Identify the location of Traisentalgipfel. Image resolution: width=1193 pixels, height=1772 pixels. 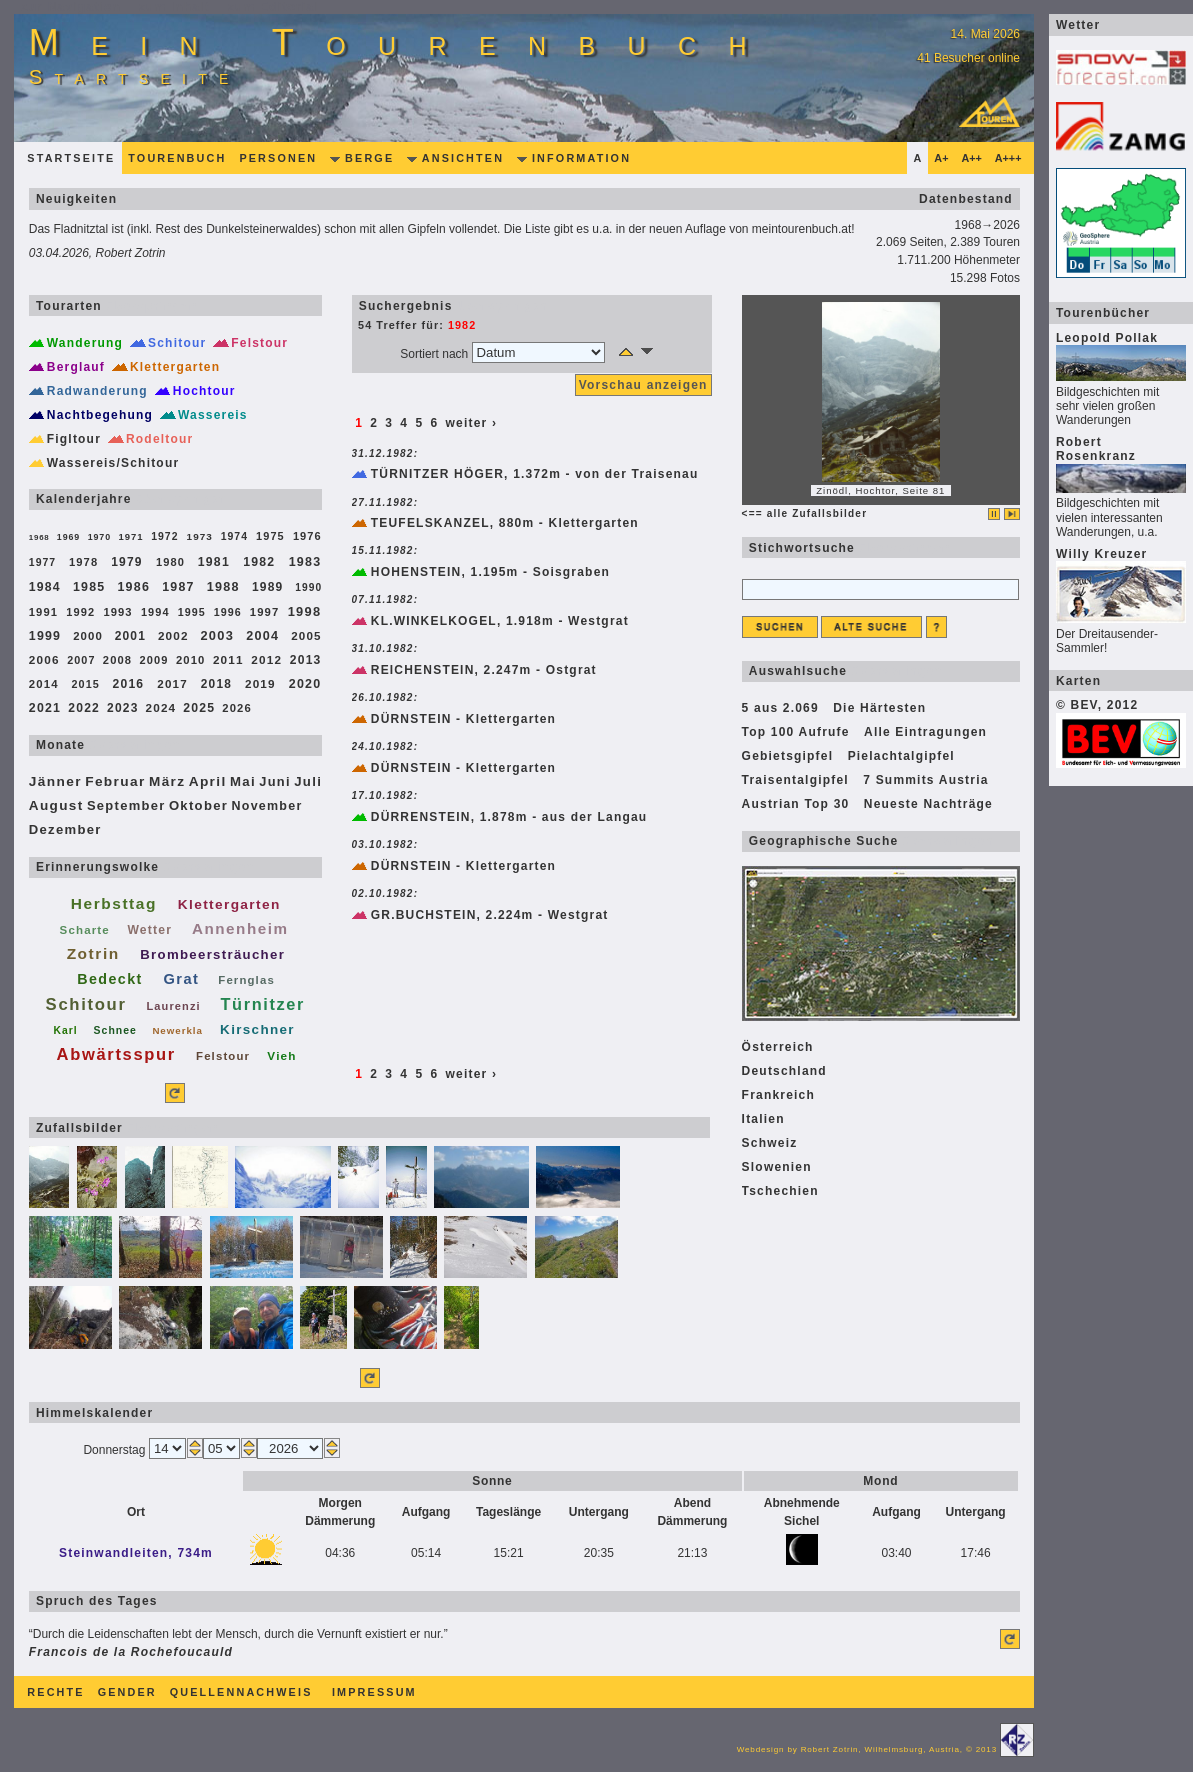
(795, 780).